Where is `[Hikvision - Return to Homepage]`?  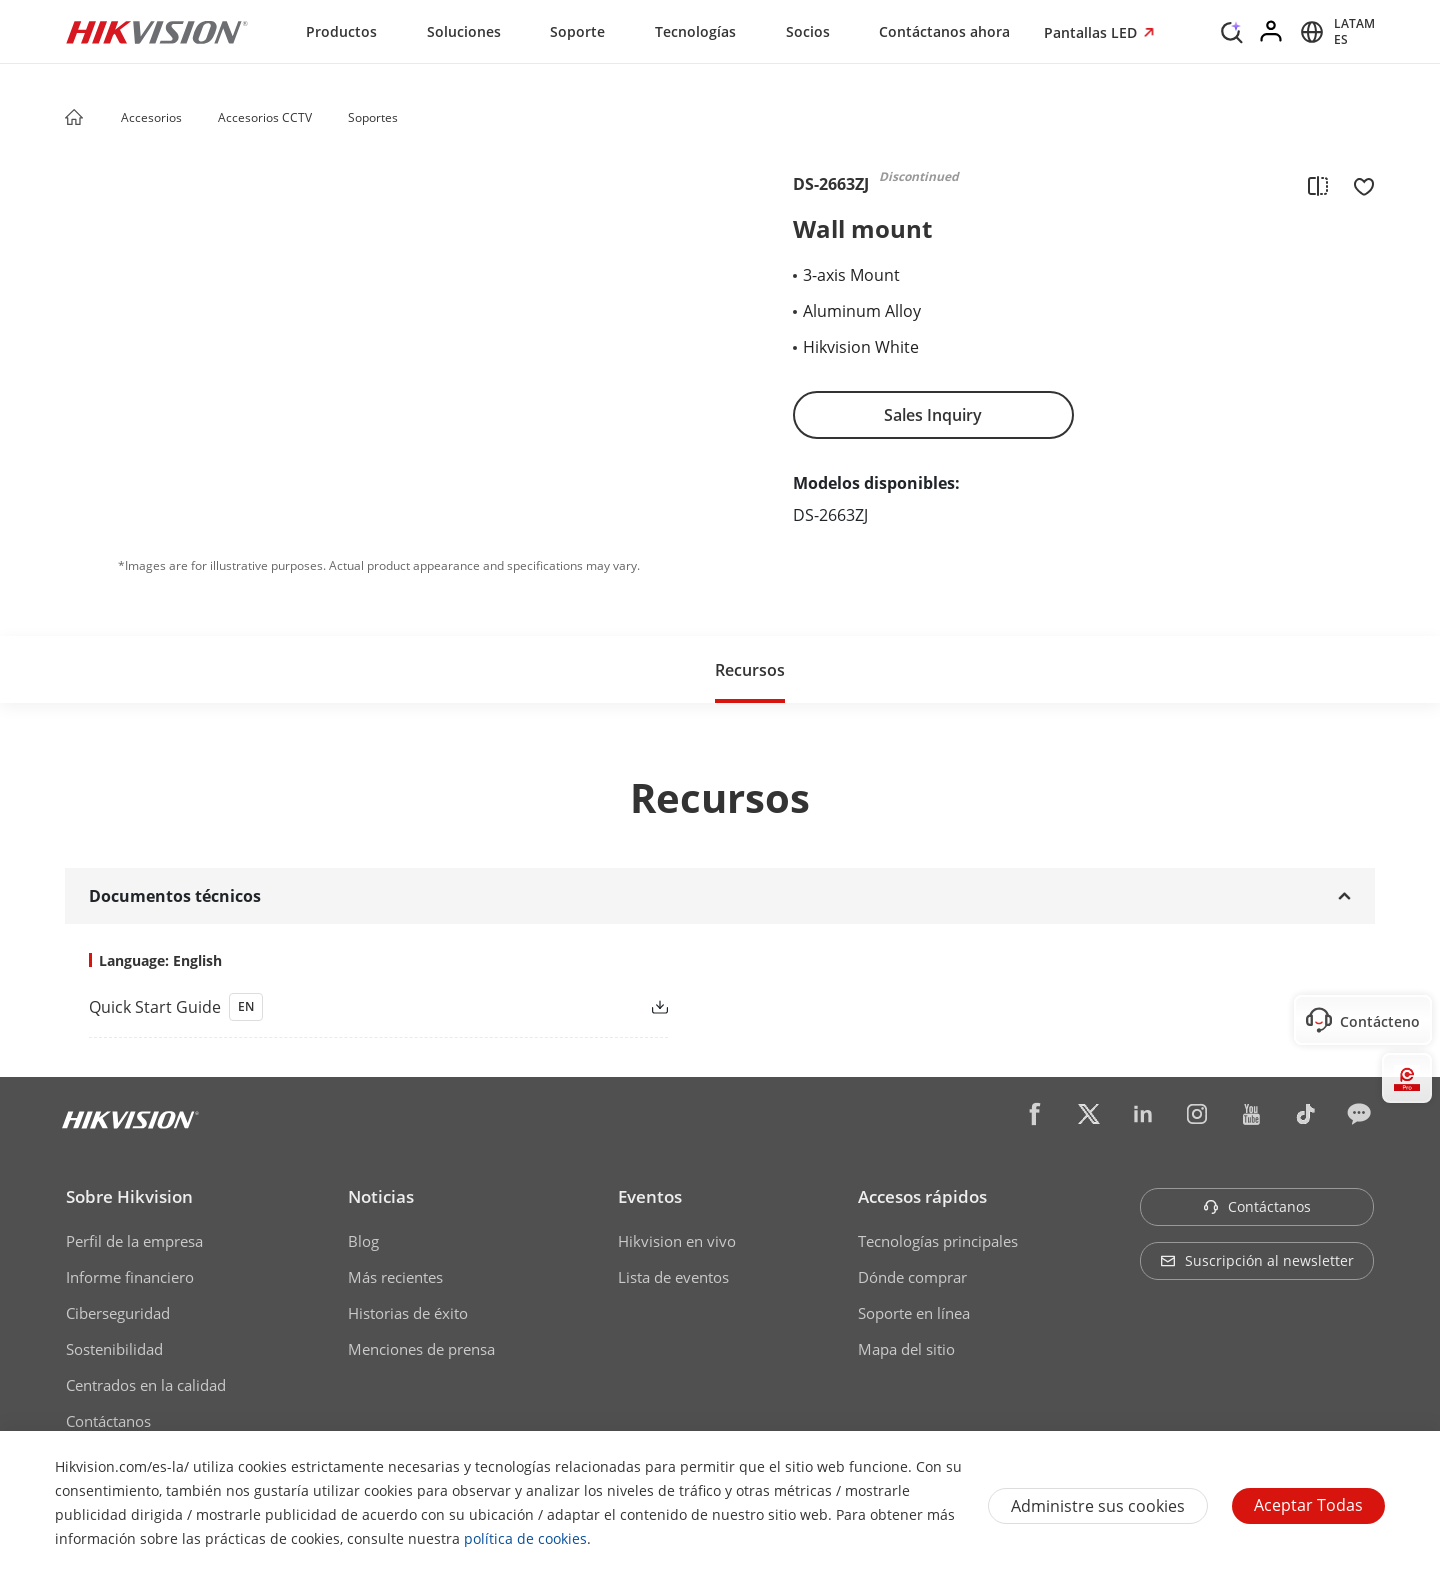 [Hikvision - Return to Homepage] is located at coordinates (157, 32).